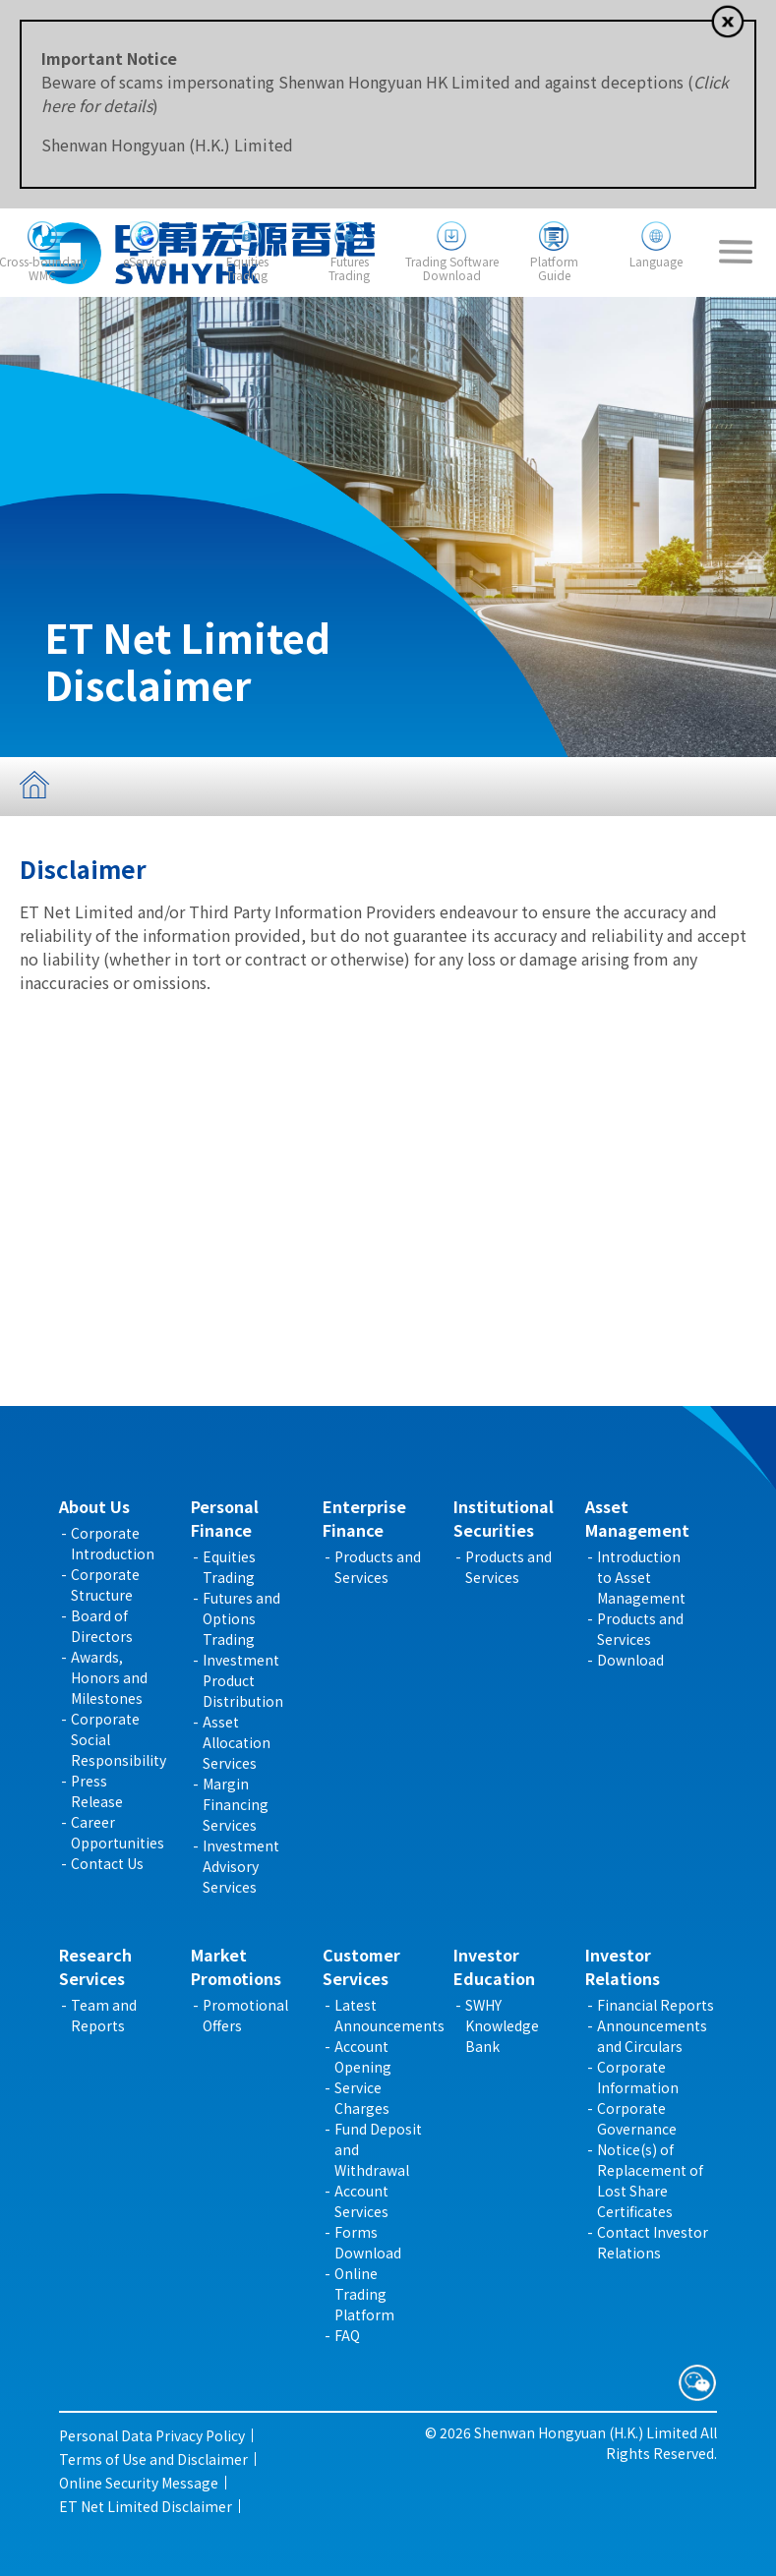  What do you see at coordinates (144, 261) in the screenshot?
I see `eService` at bounding box center [144, 261].